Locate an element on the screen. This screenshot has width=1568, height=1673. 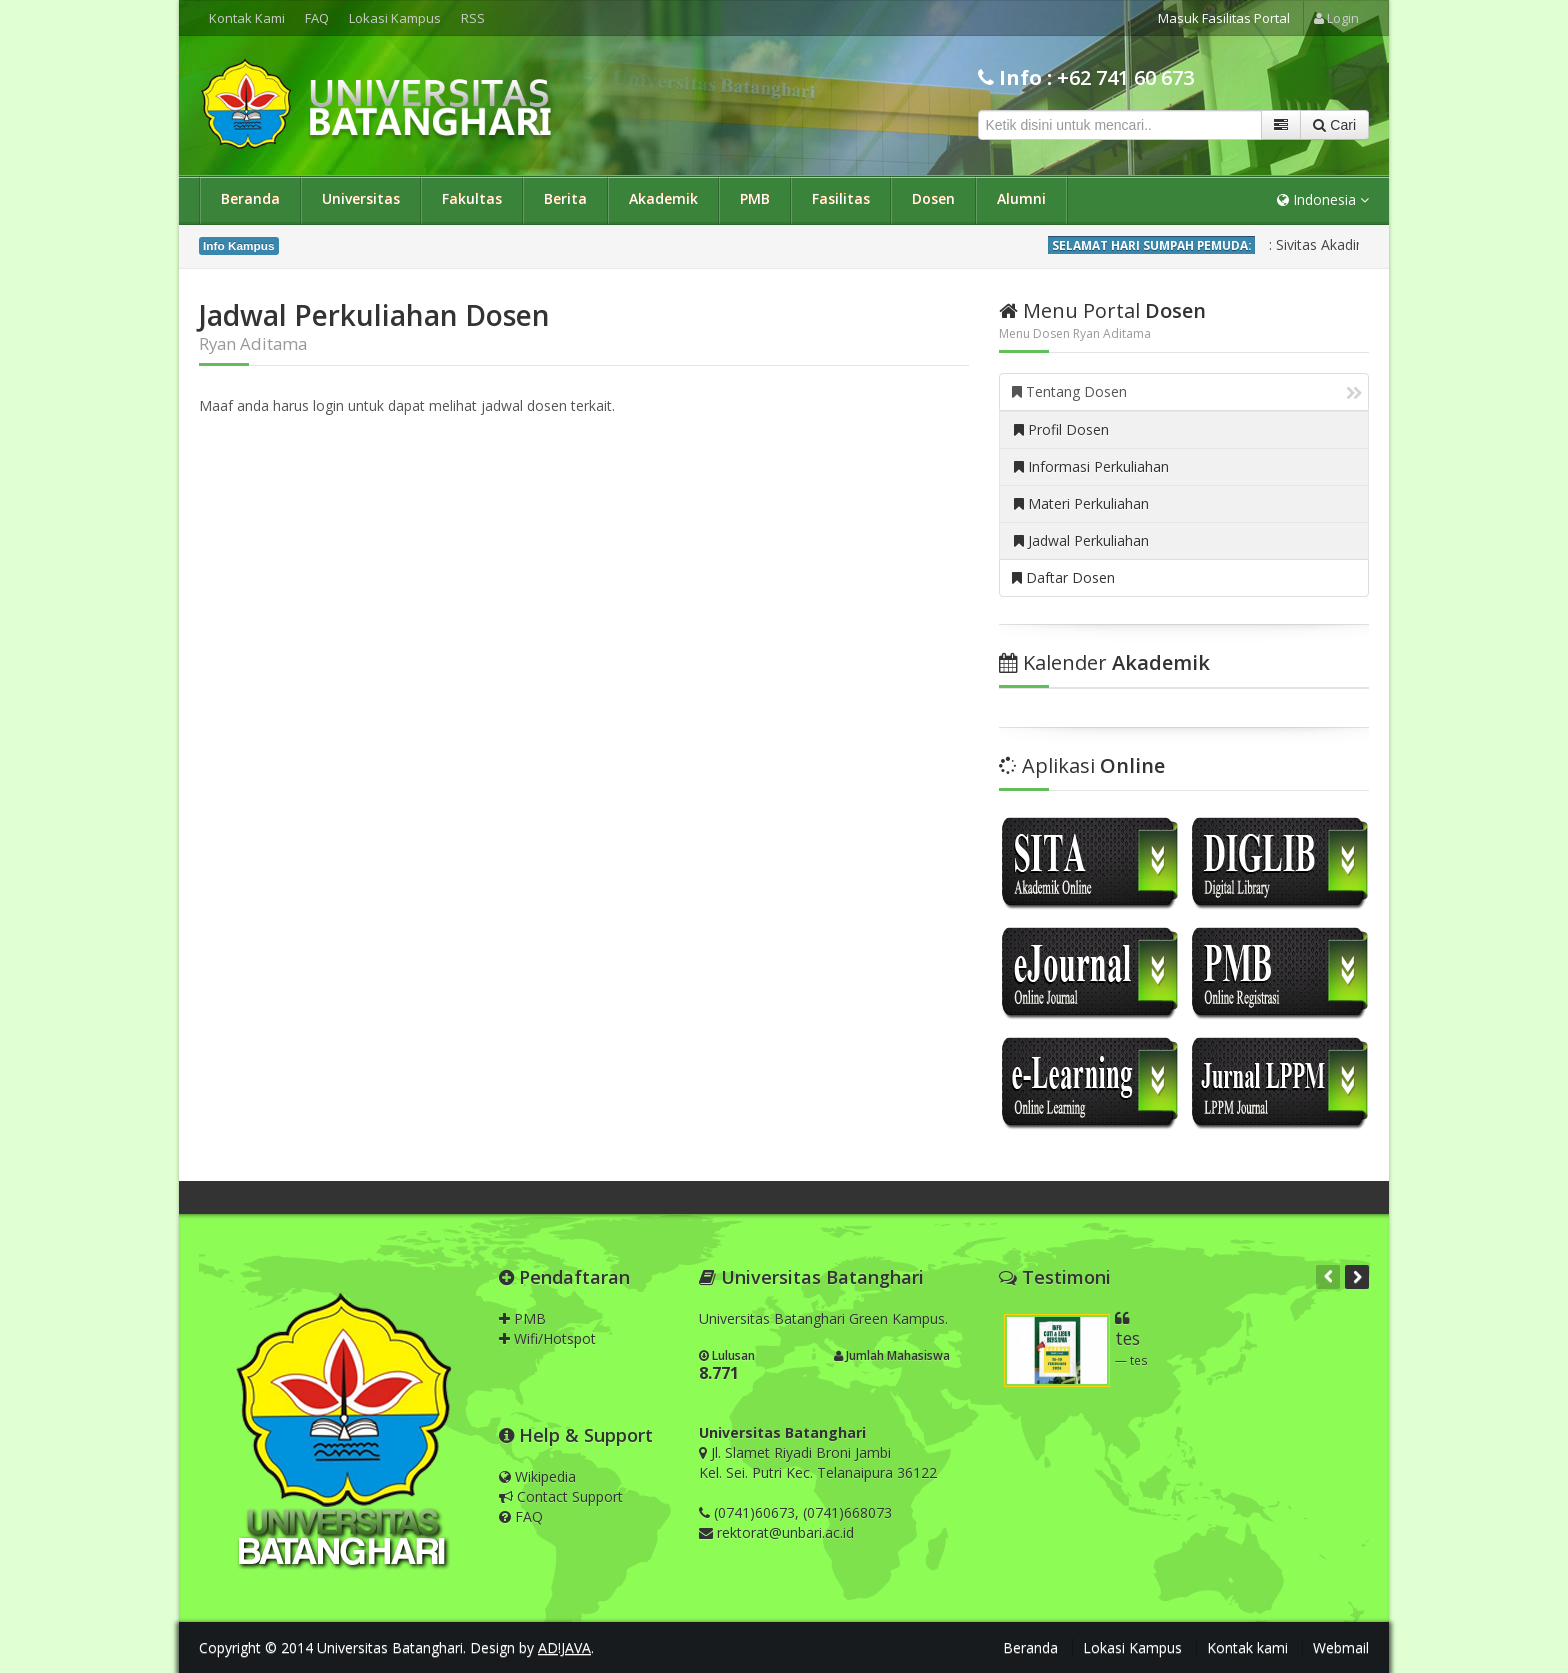
rektorat@unbari.ac.id is located at coordinates (785, 1532).